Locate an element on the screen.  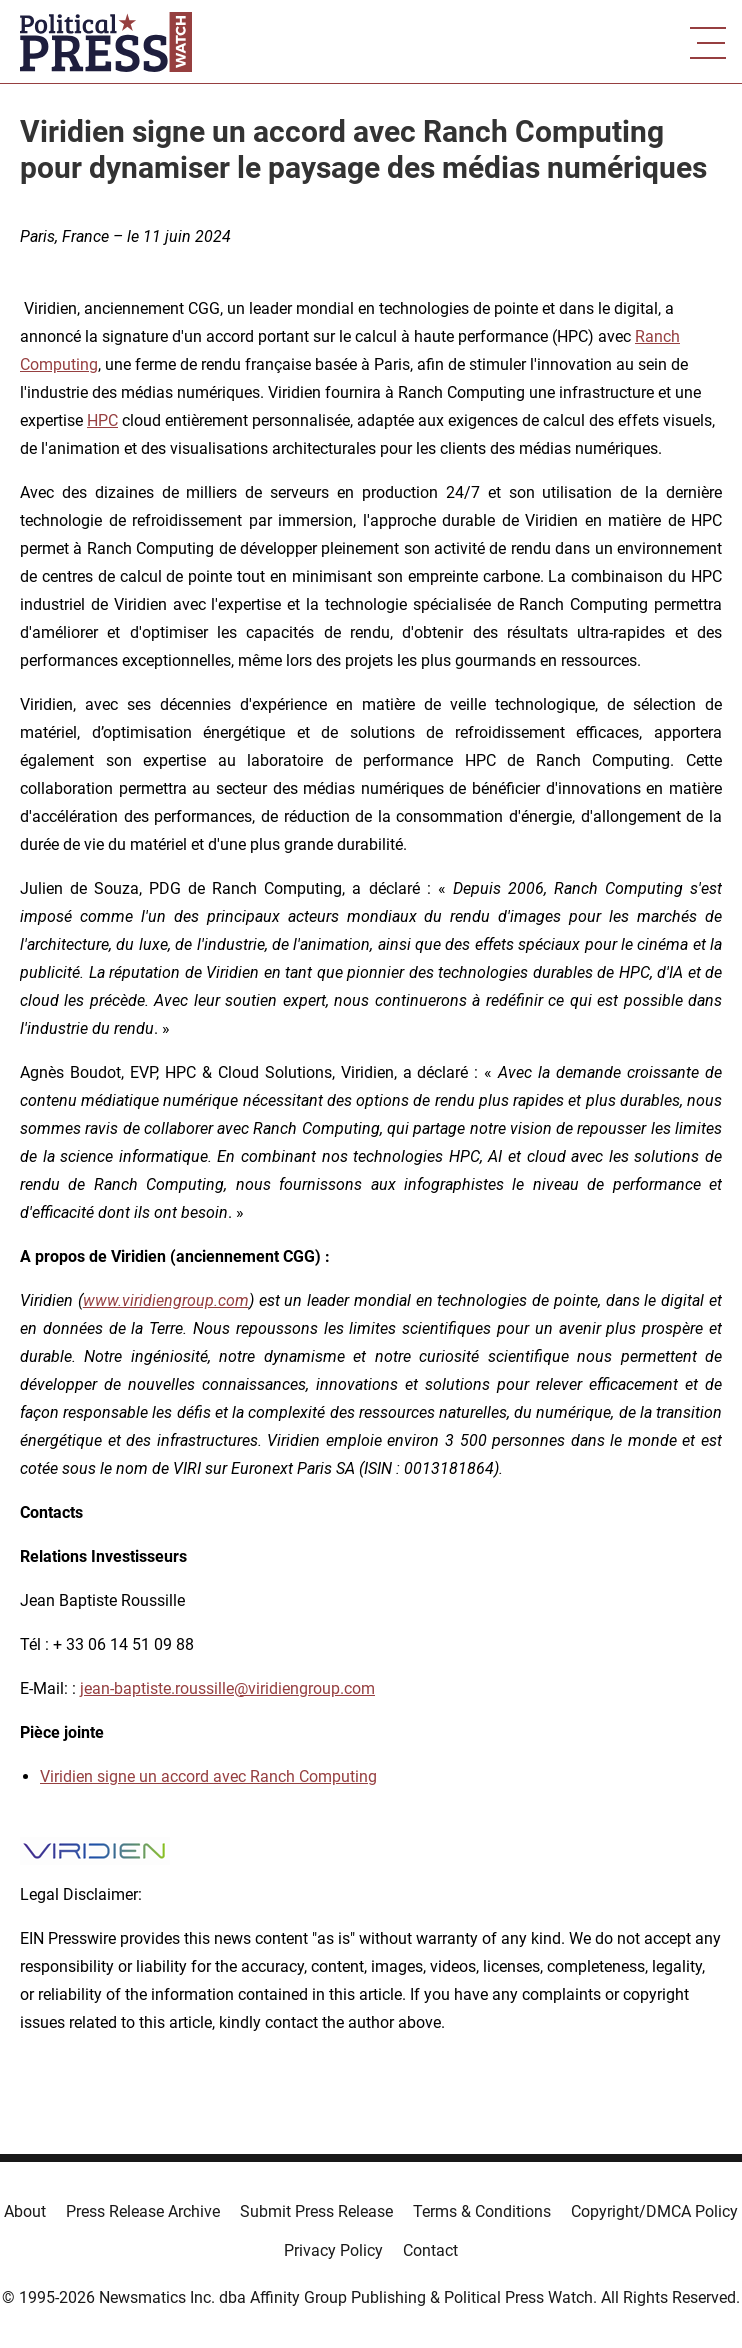
Viridien signe un accord avec Ranch Computing is located at coordinates (208, 1776).